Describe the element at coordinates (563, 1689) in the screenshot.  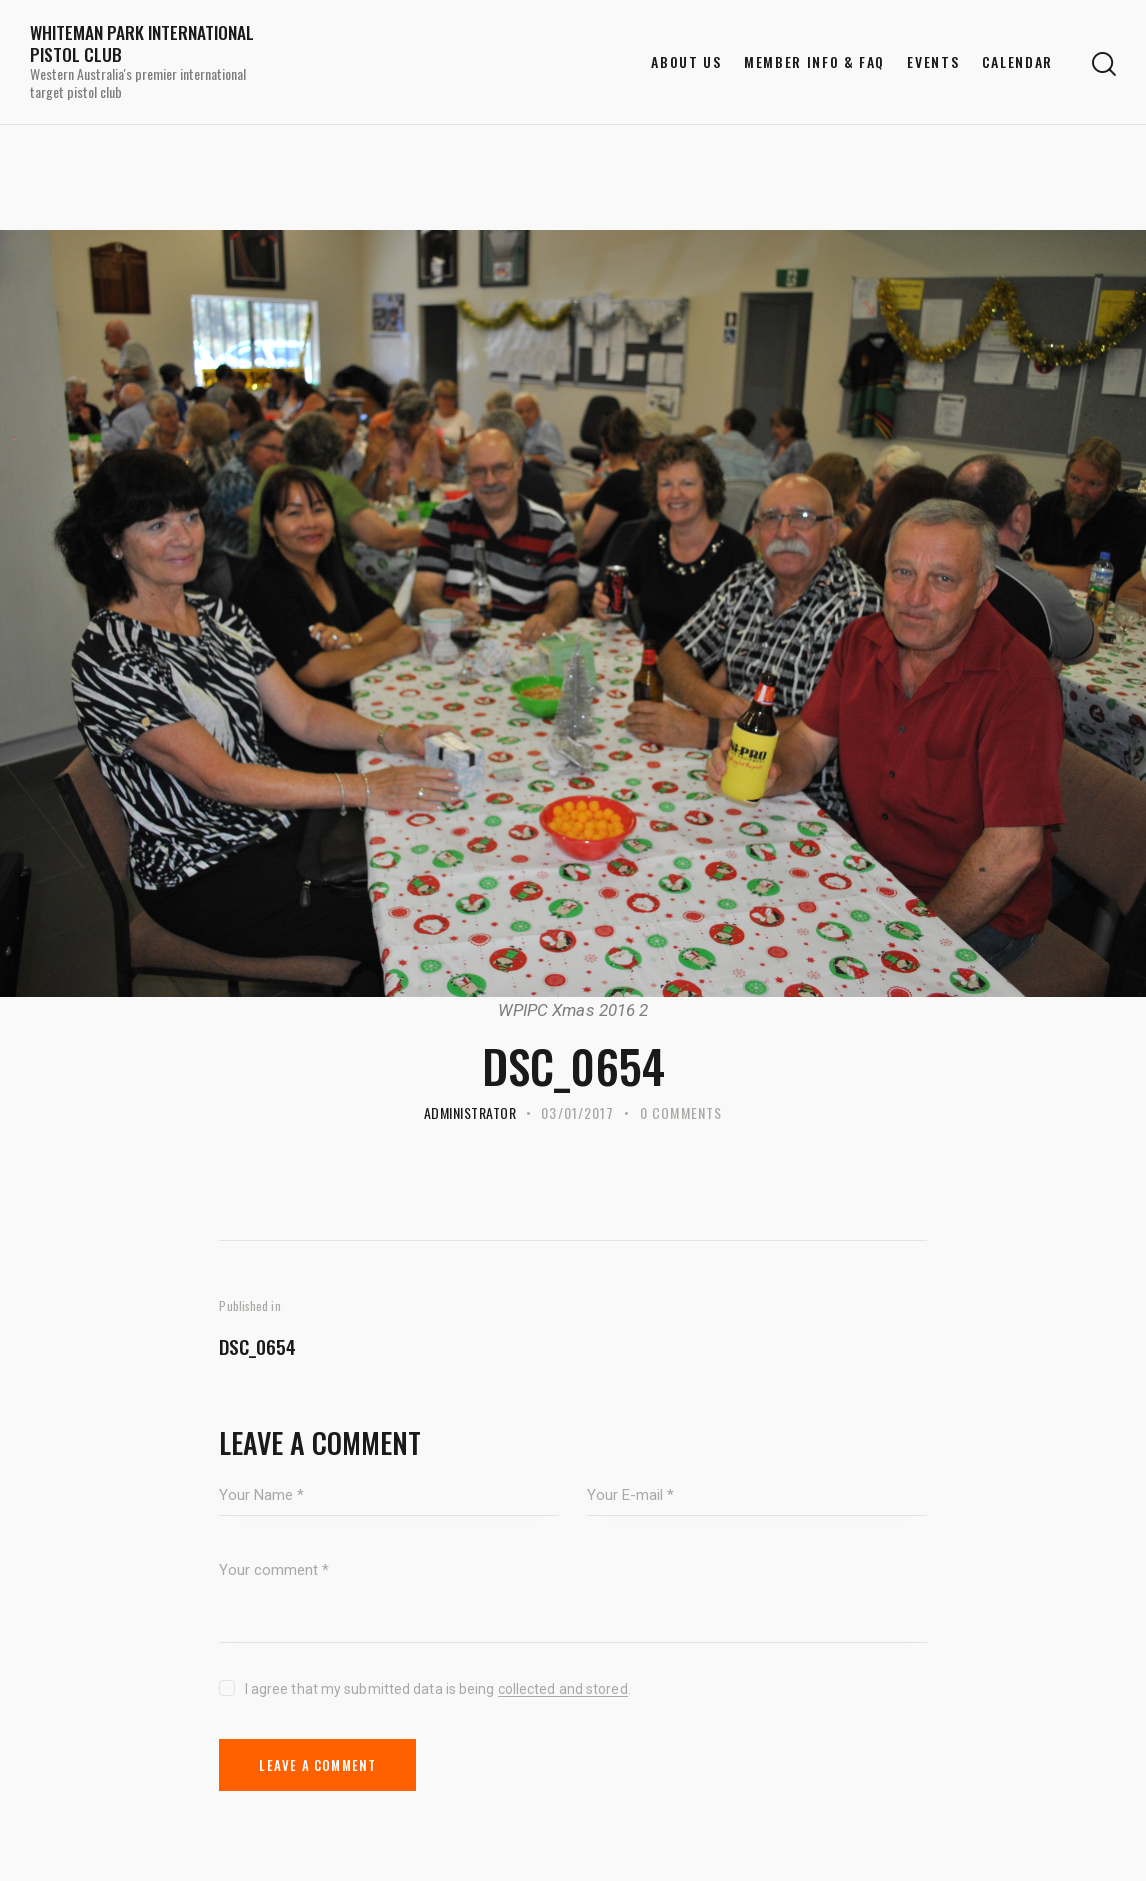
I see `collected and stored` at that location.